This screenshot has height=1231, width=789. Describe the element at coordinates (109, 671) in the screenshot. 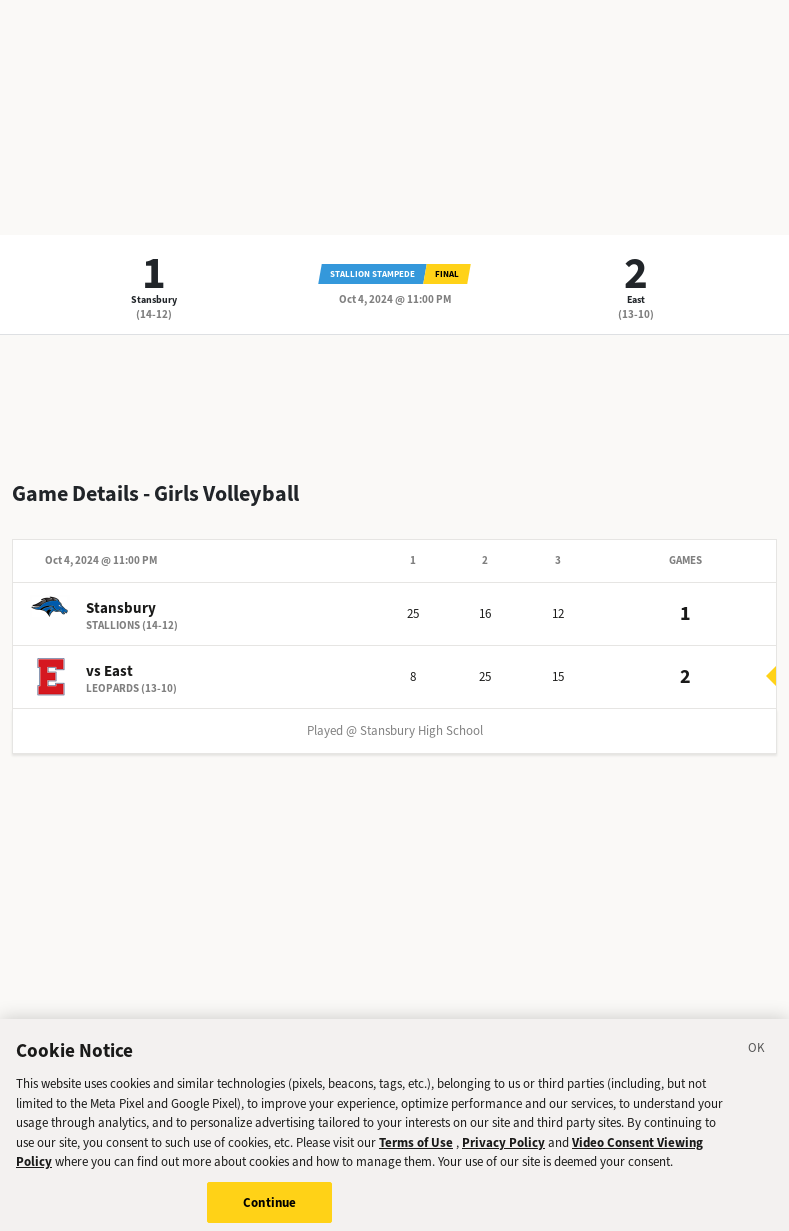

I see `vs East` at that location.